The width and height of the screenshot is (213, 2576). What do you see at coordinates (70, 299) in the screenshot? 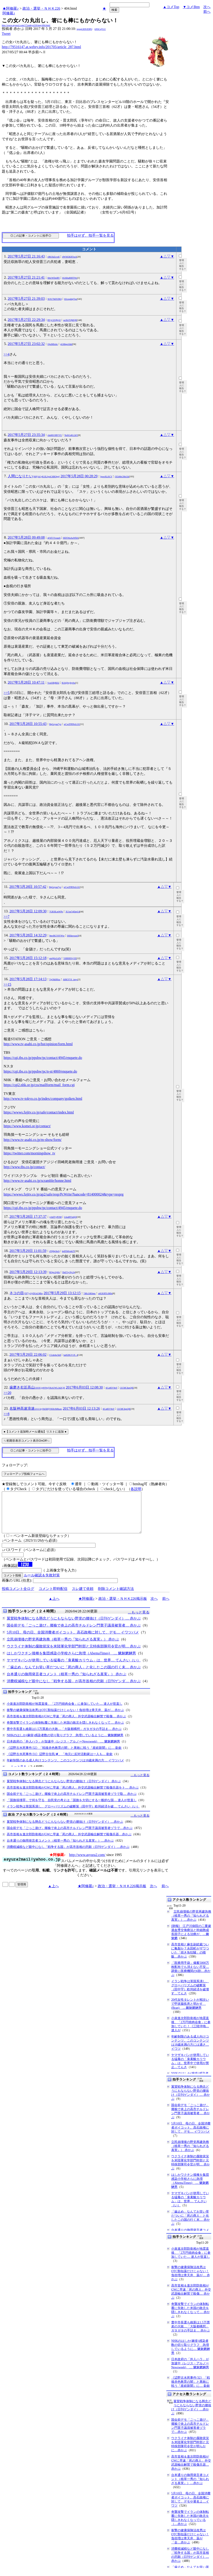
I see `bSvop4dgTpo` at bounding box center [70, 299].